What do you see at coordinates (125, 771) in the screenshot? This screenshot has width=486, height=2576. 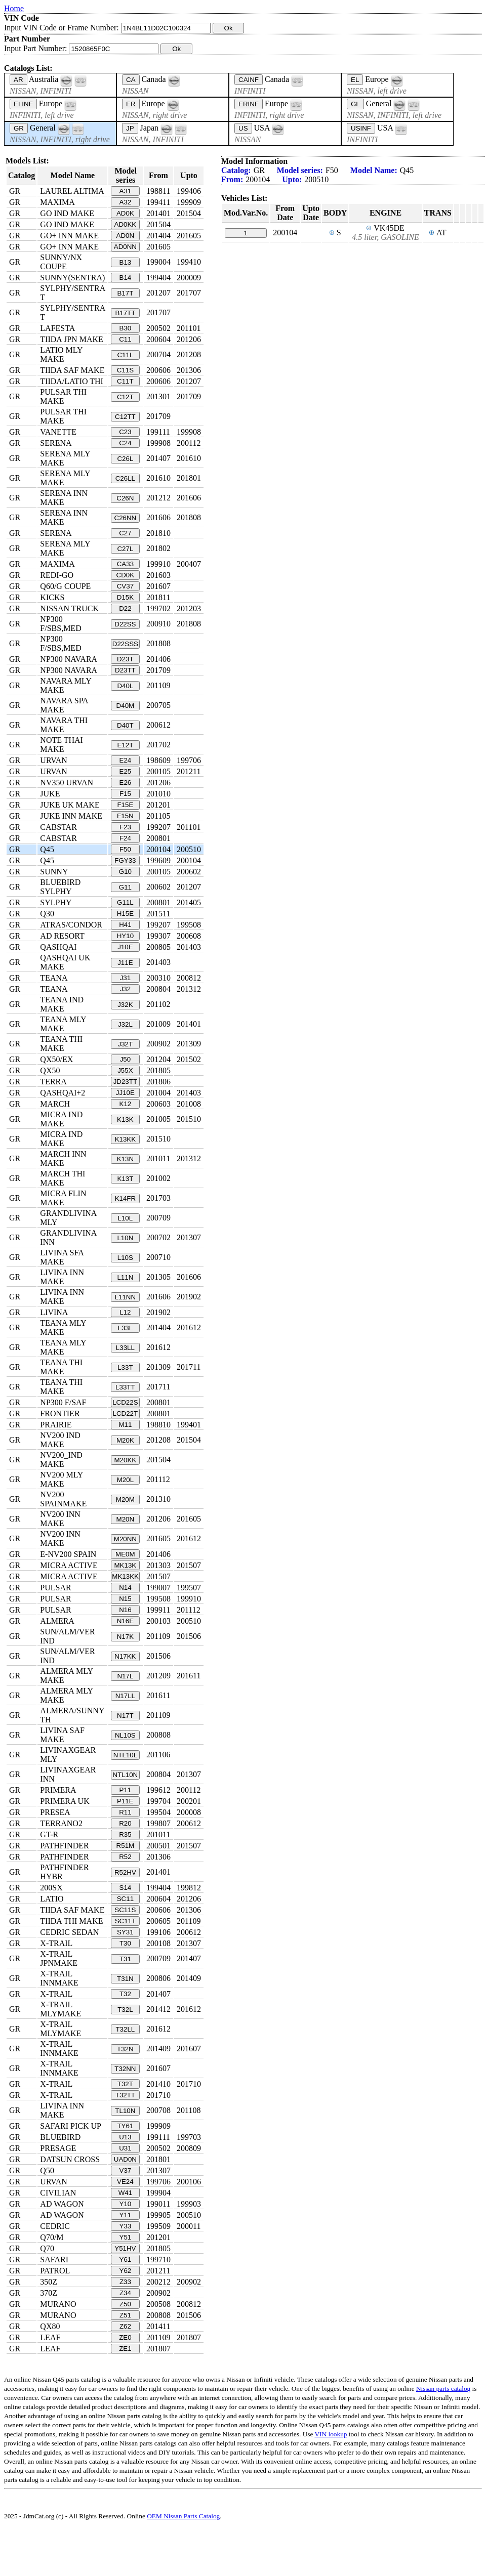 I see `E25` at bounding box center [125, 771].